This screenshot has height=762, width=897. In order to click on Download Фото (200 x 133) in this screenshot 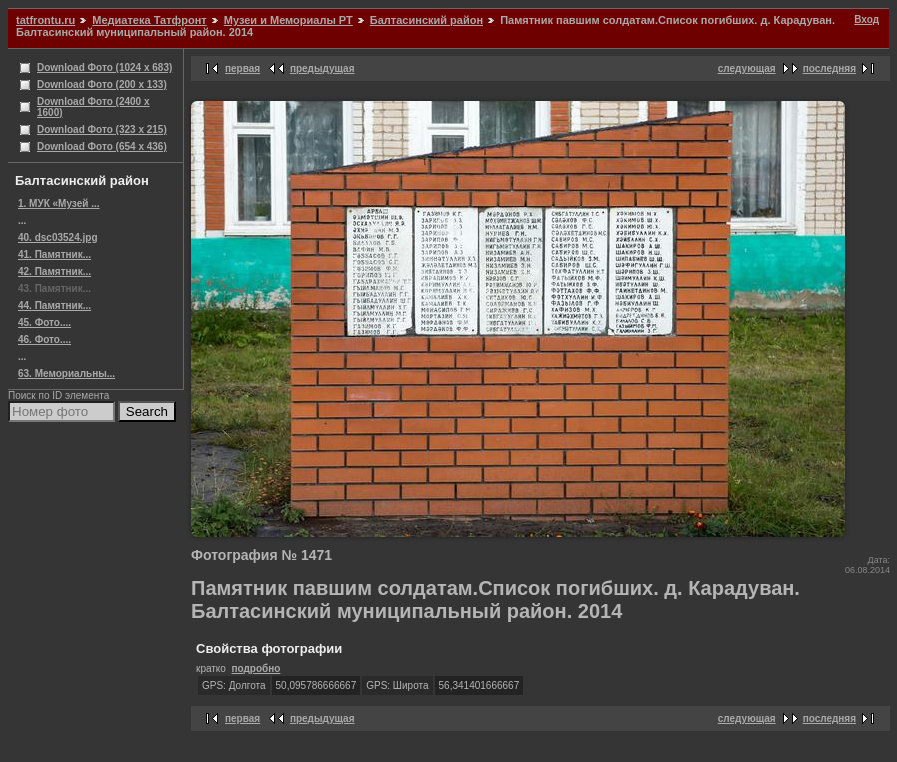, I will do `click(102, 84)`.